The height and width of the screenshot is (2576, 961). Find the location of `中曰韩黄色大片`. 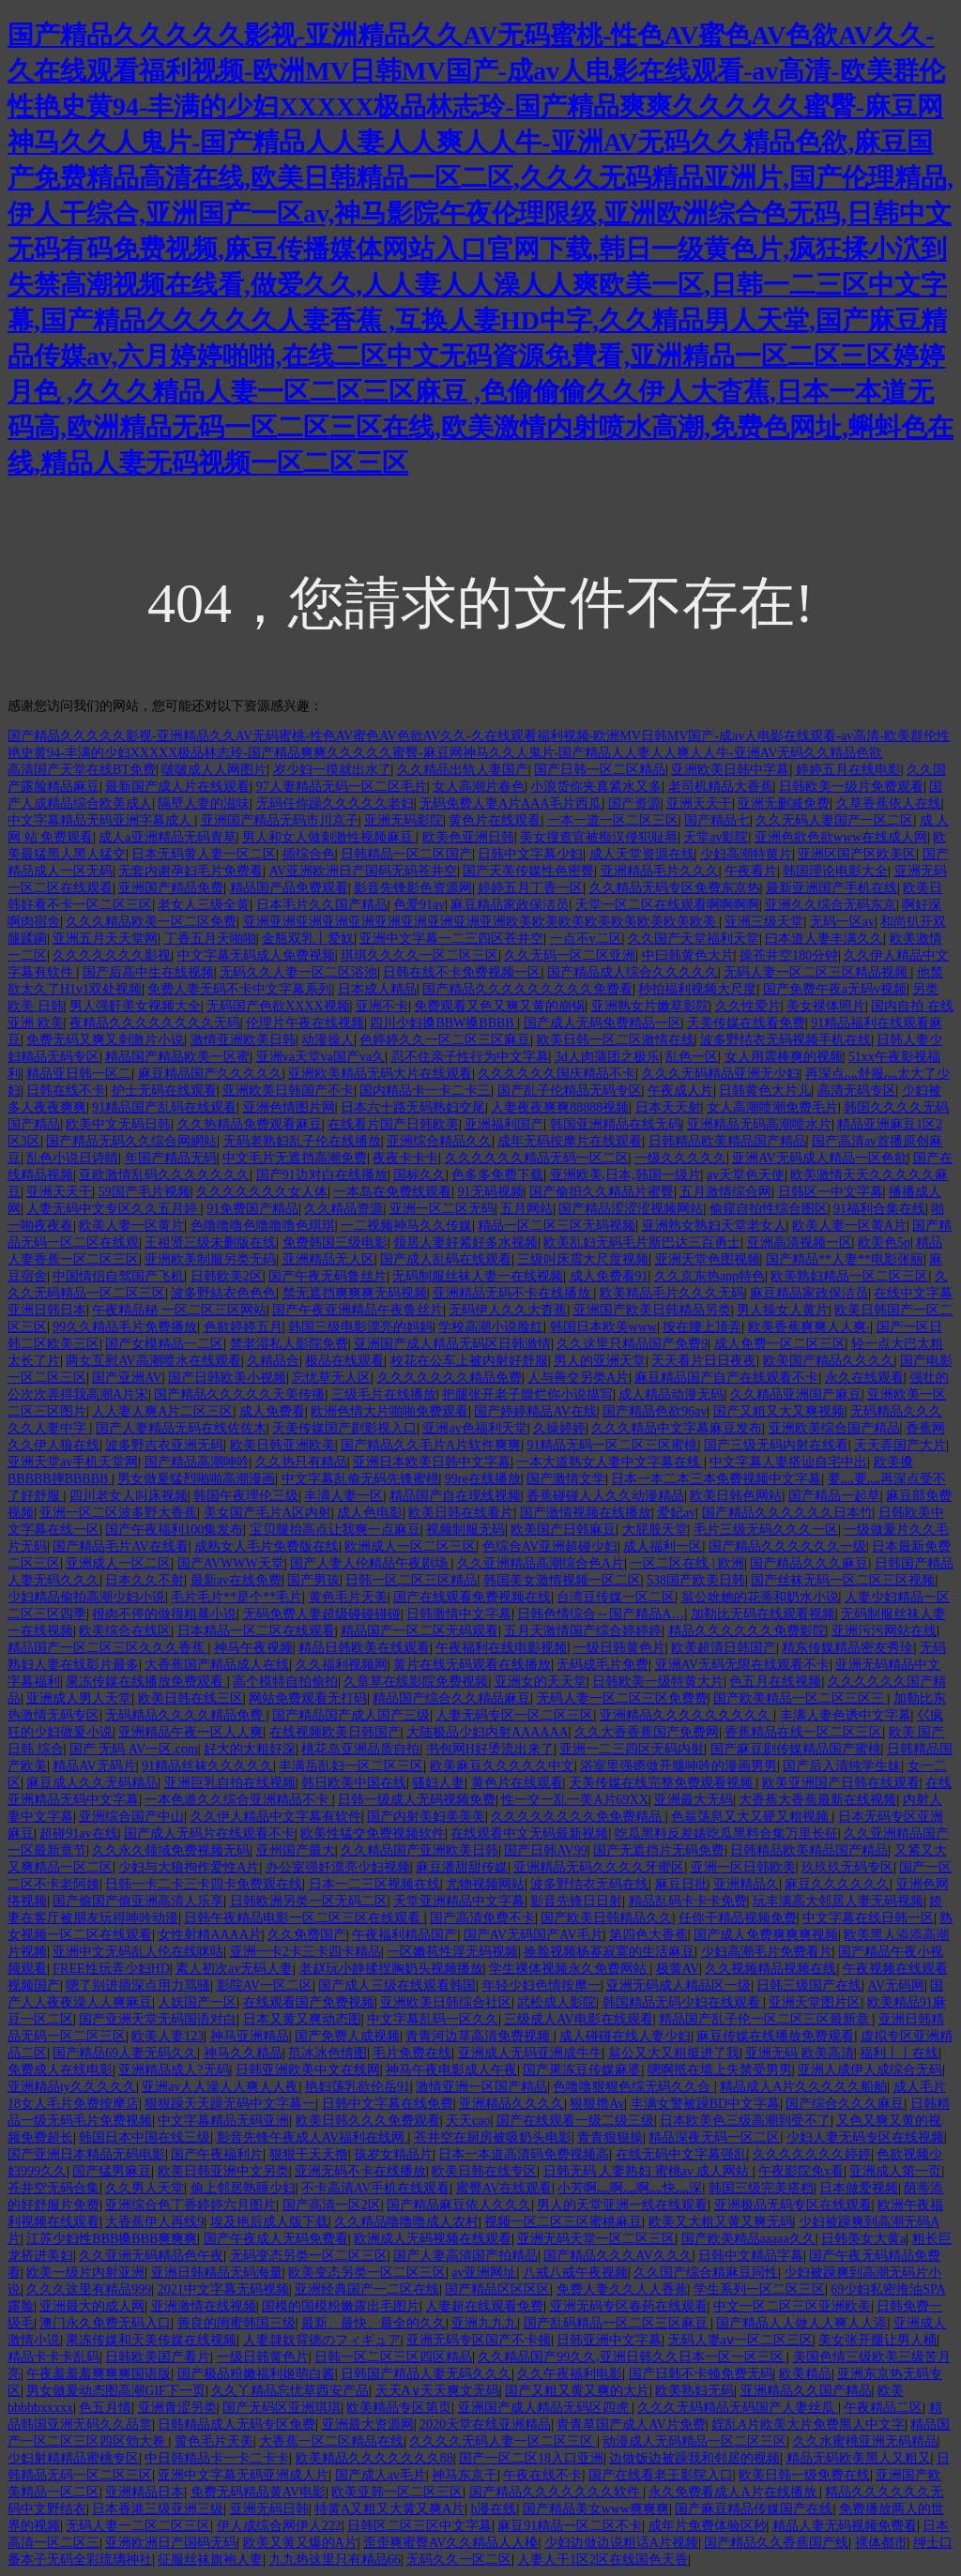

中曰韩黄色大片 is located at coordinates (688, 955).